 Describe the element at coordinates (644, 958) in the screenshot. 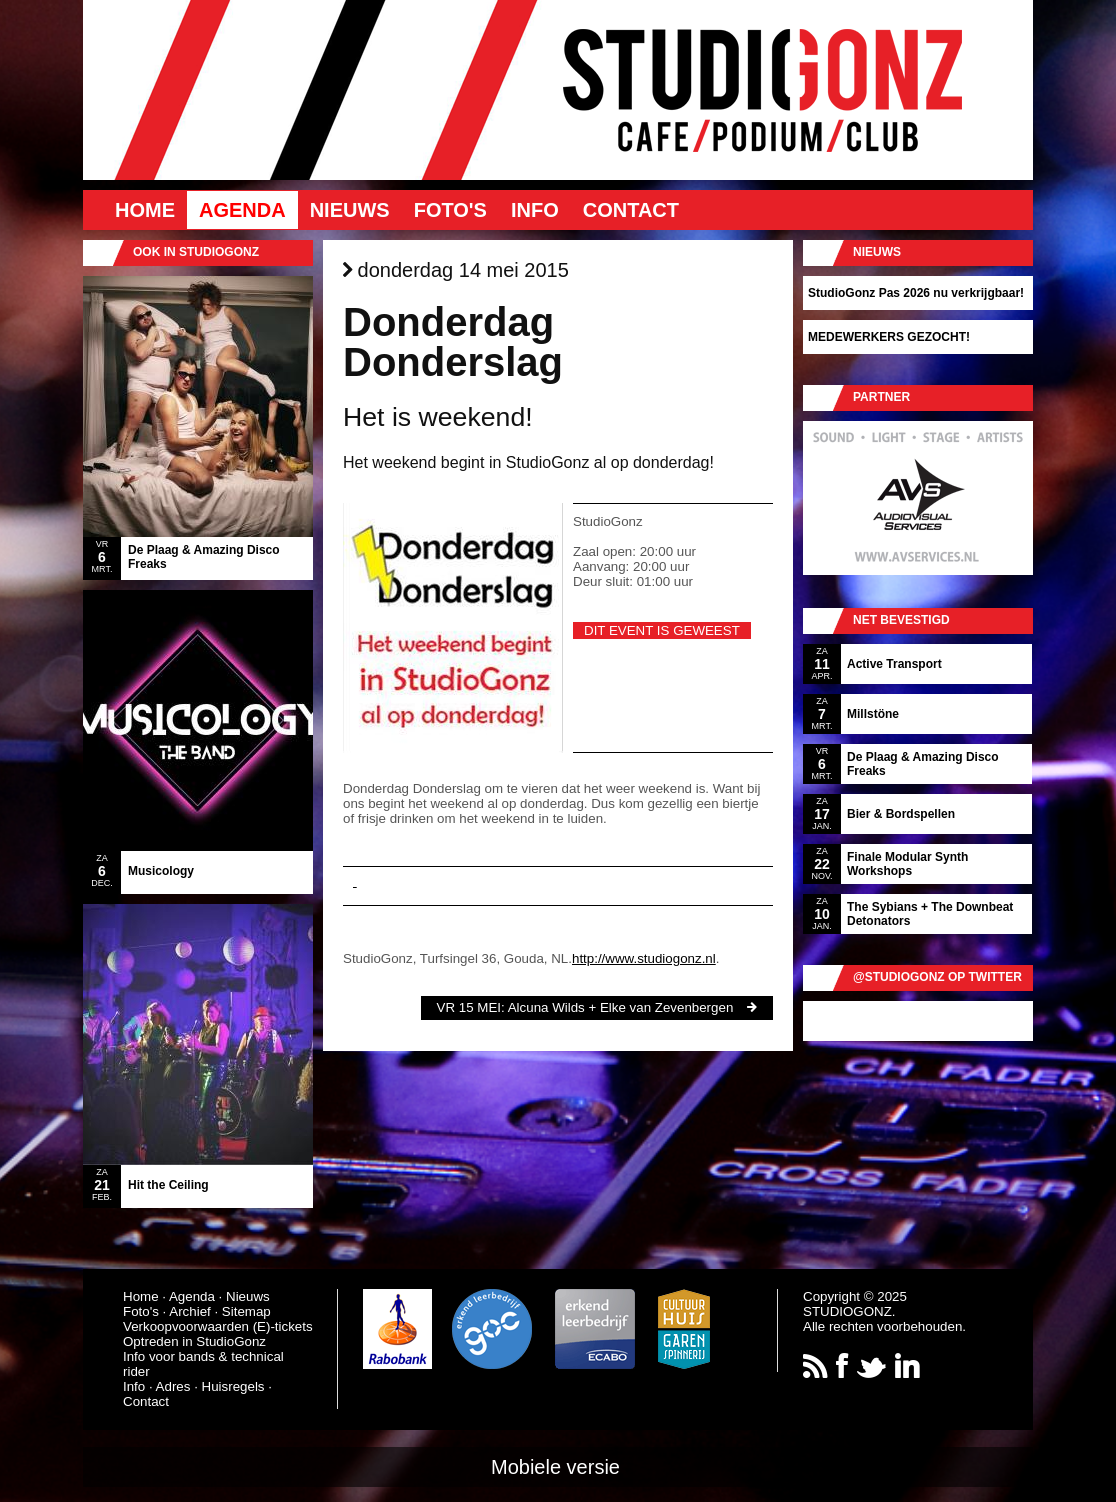

I see `http://www.studiogonz.nl` at that location.